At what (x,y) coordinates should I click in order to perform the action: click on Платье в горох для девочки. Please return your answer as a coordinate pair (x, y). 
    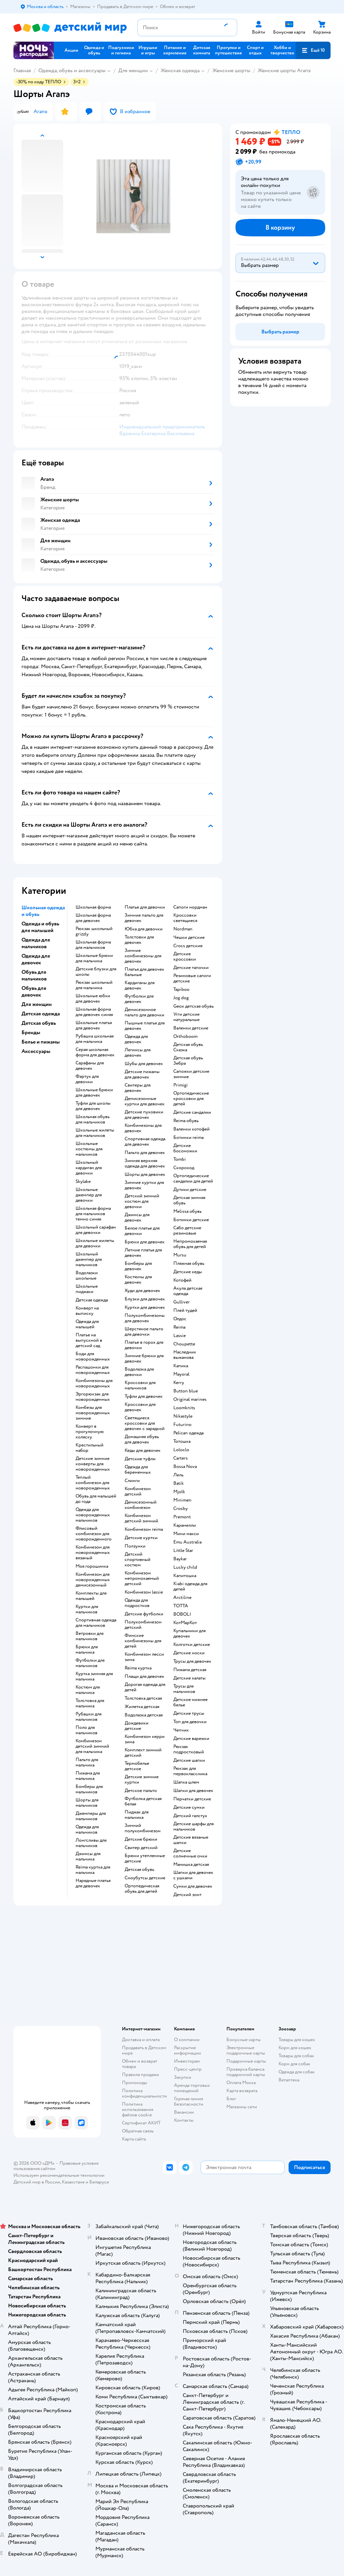
    Looking at the image, I should click on (144, 1345).